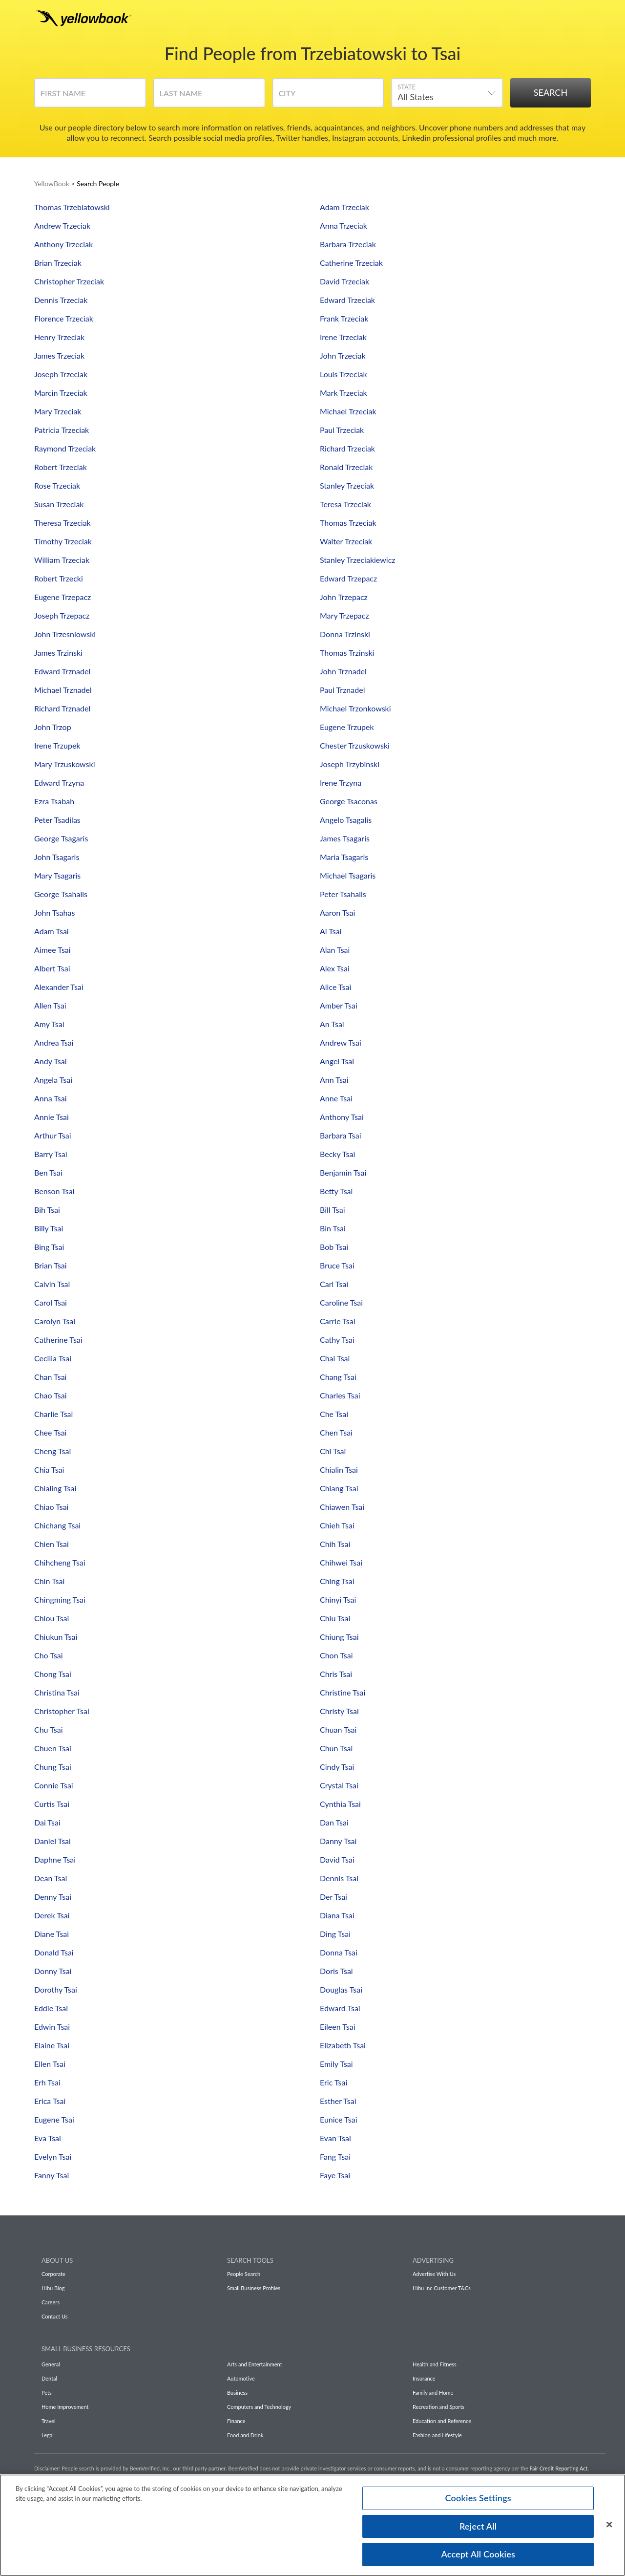 Image resolution: width=625 pixels, height=2576 pixels. I want to click on Hibu Blog, so click(53, 2288).